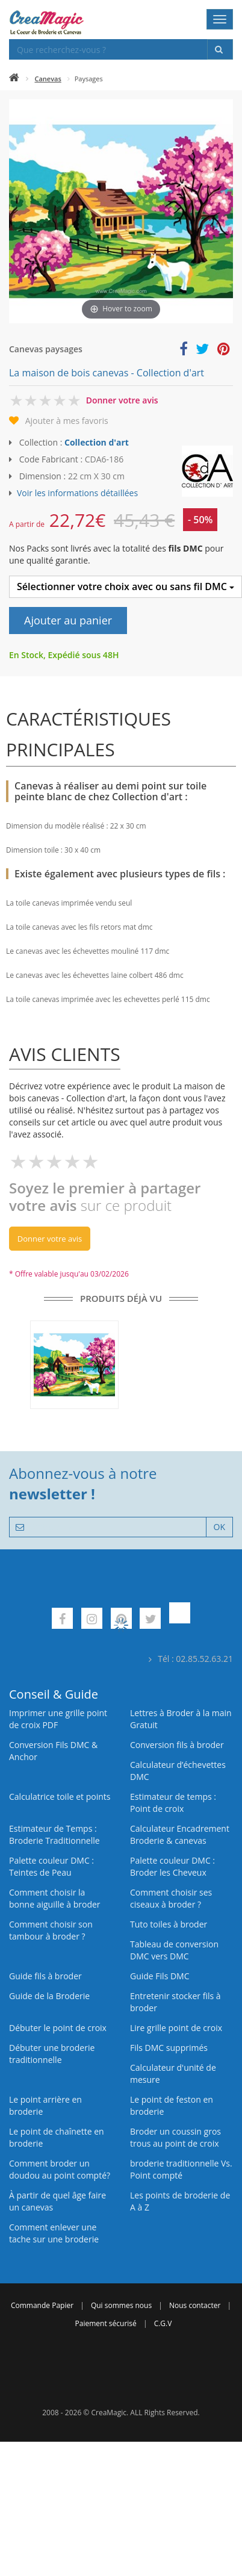 The image size is (242, 2576). What do you see at coordinates (59, 1796) in the screenshot?
I see `Calculatrice toile et points` at bounding box center [59, 1796].